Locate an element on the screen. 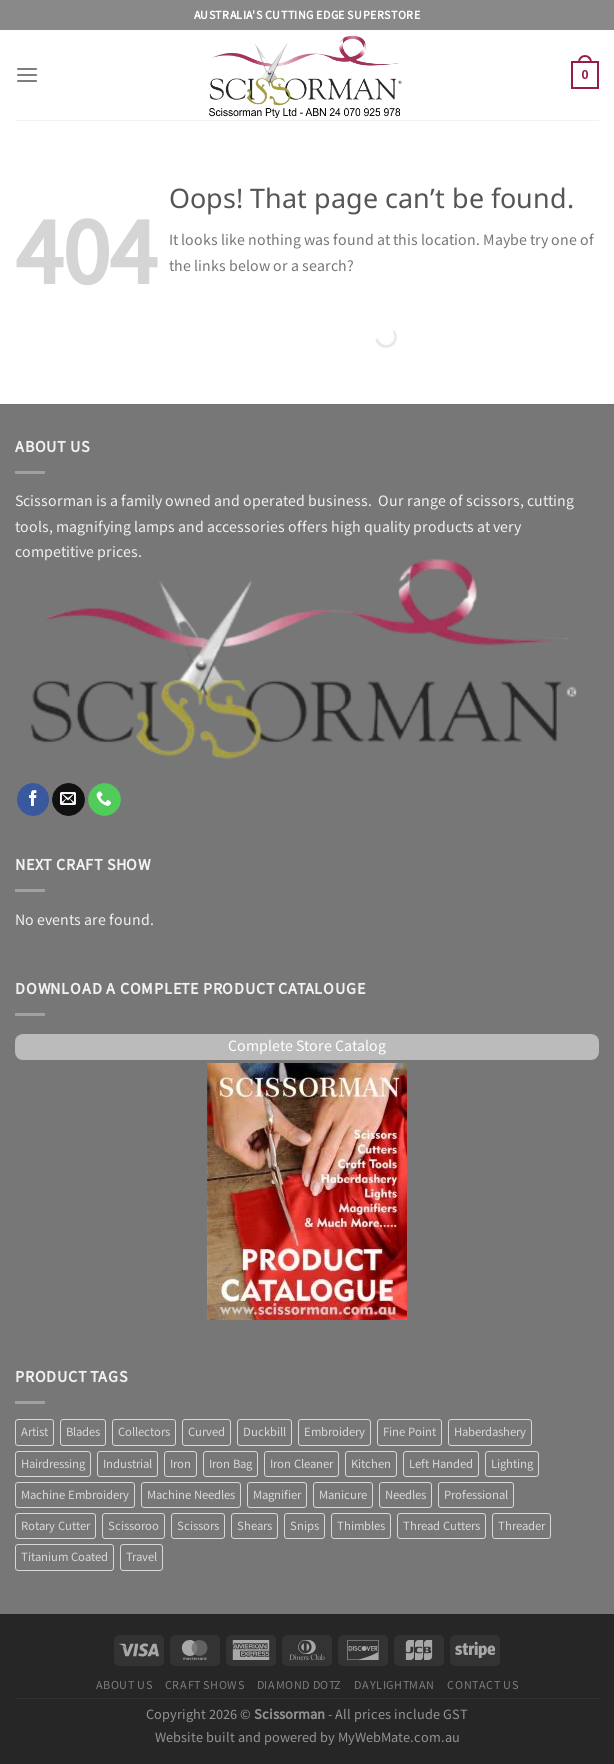 This screenshot has width=614, height=1764. Left Handed [Left Handed (2 products)] is located at coordinates (441, 1464).